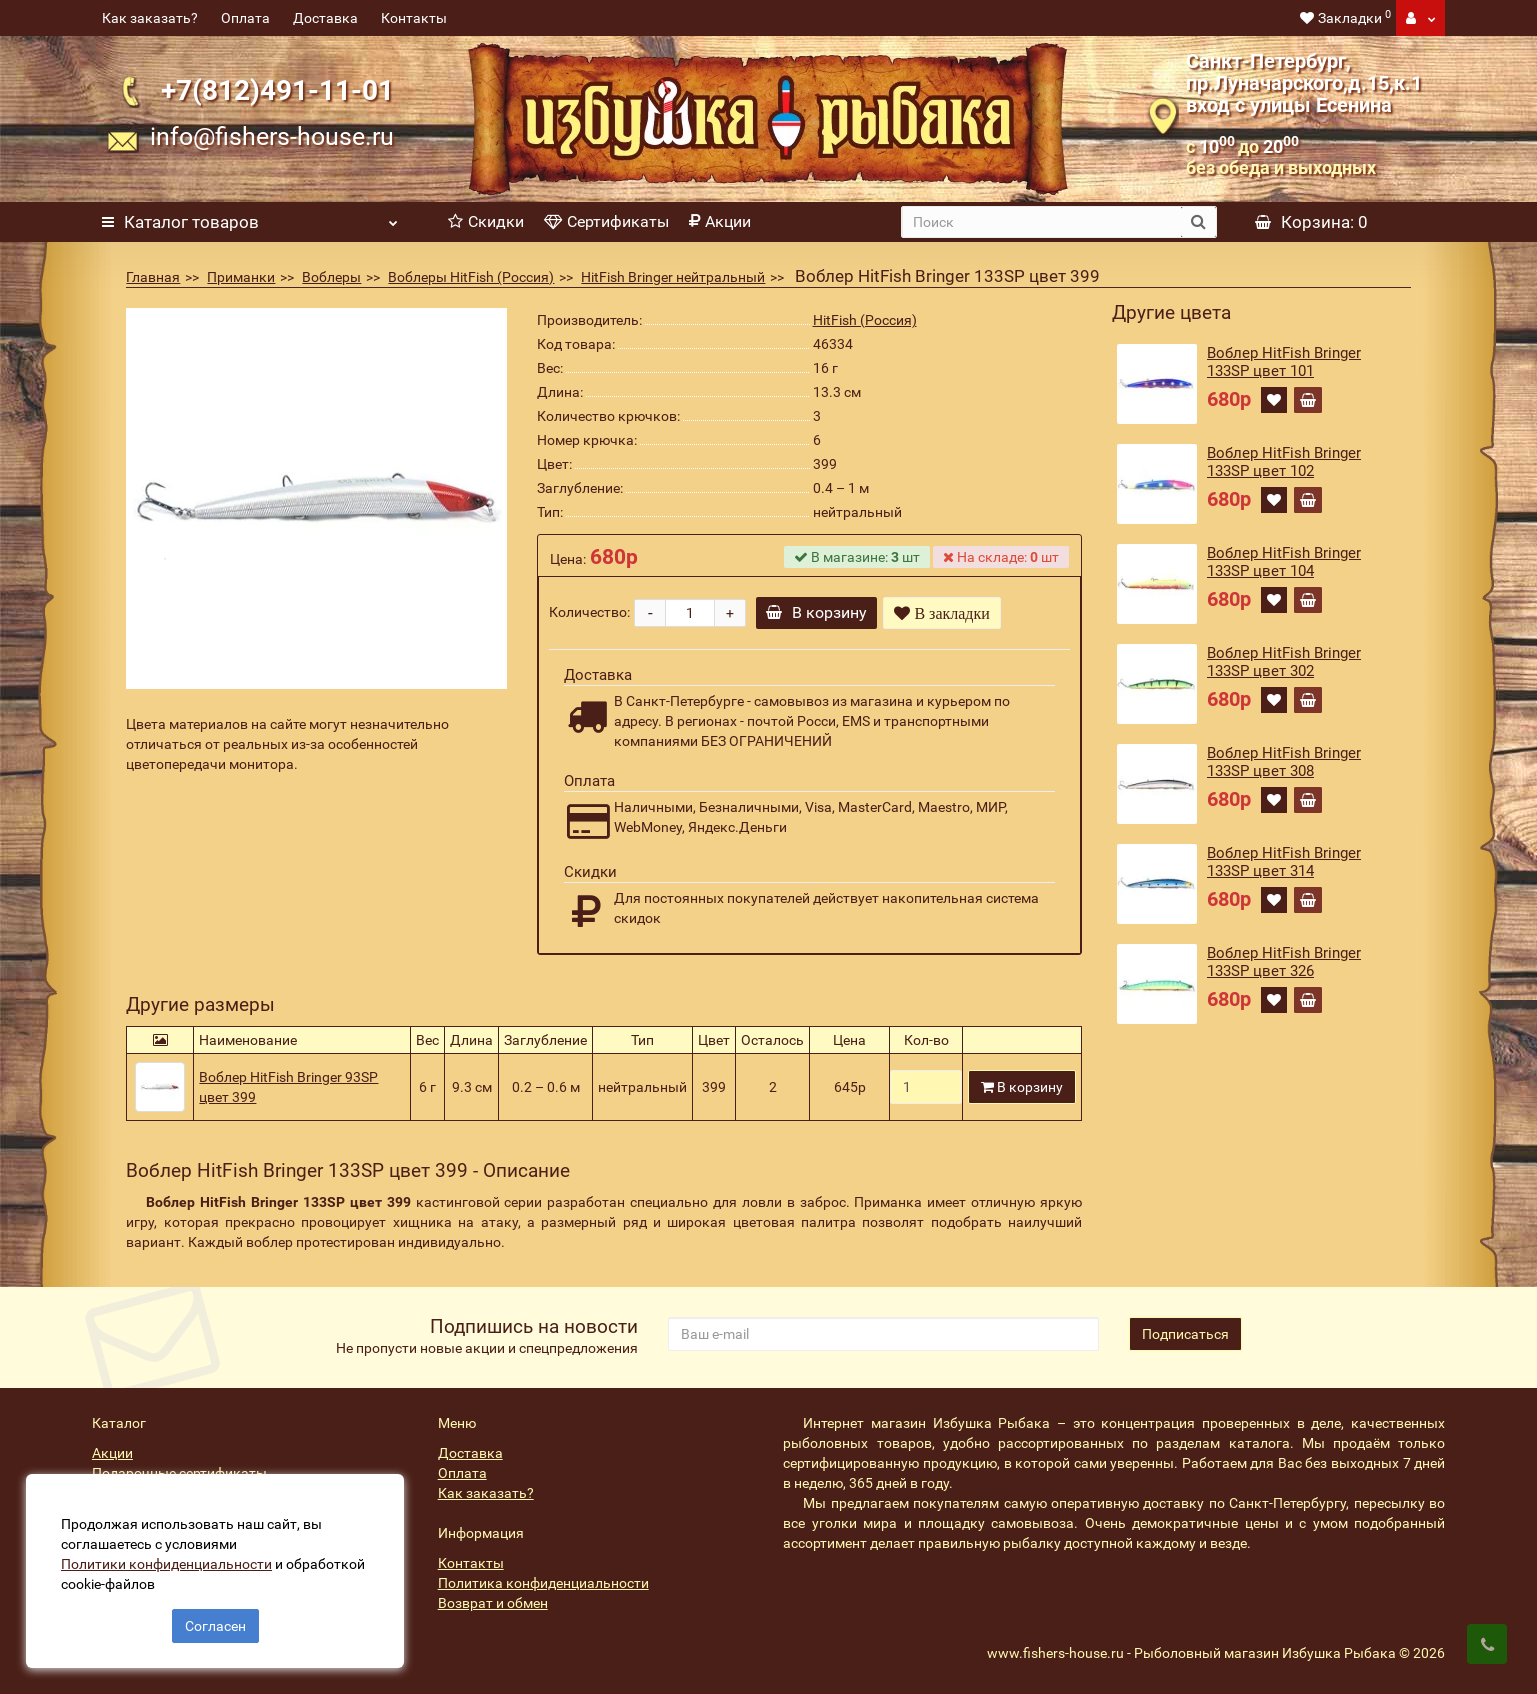 The image size is (1537, 1694). What do you see at coordinates (720, 221) in the screenshot?
I see `Акции` at bounding box center [720, 221].